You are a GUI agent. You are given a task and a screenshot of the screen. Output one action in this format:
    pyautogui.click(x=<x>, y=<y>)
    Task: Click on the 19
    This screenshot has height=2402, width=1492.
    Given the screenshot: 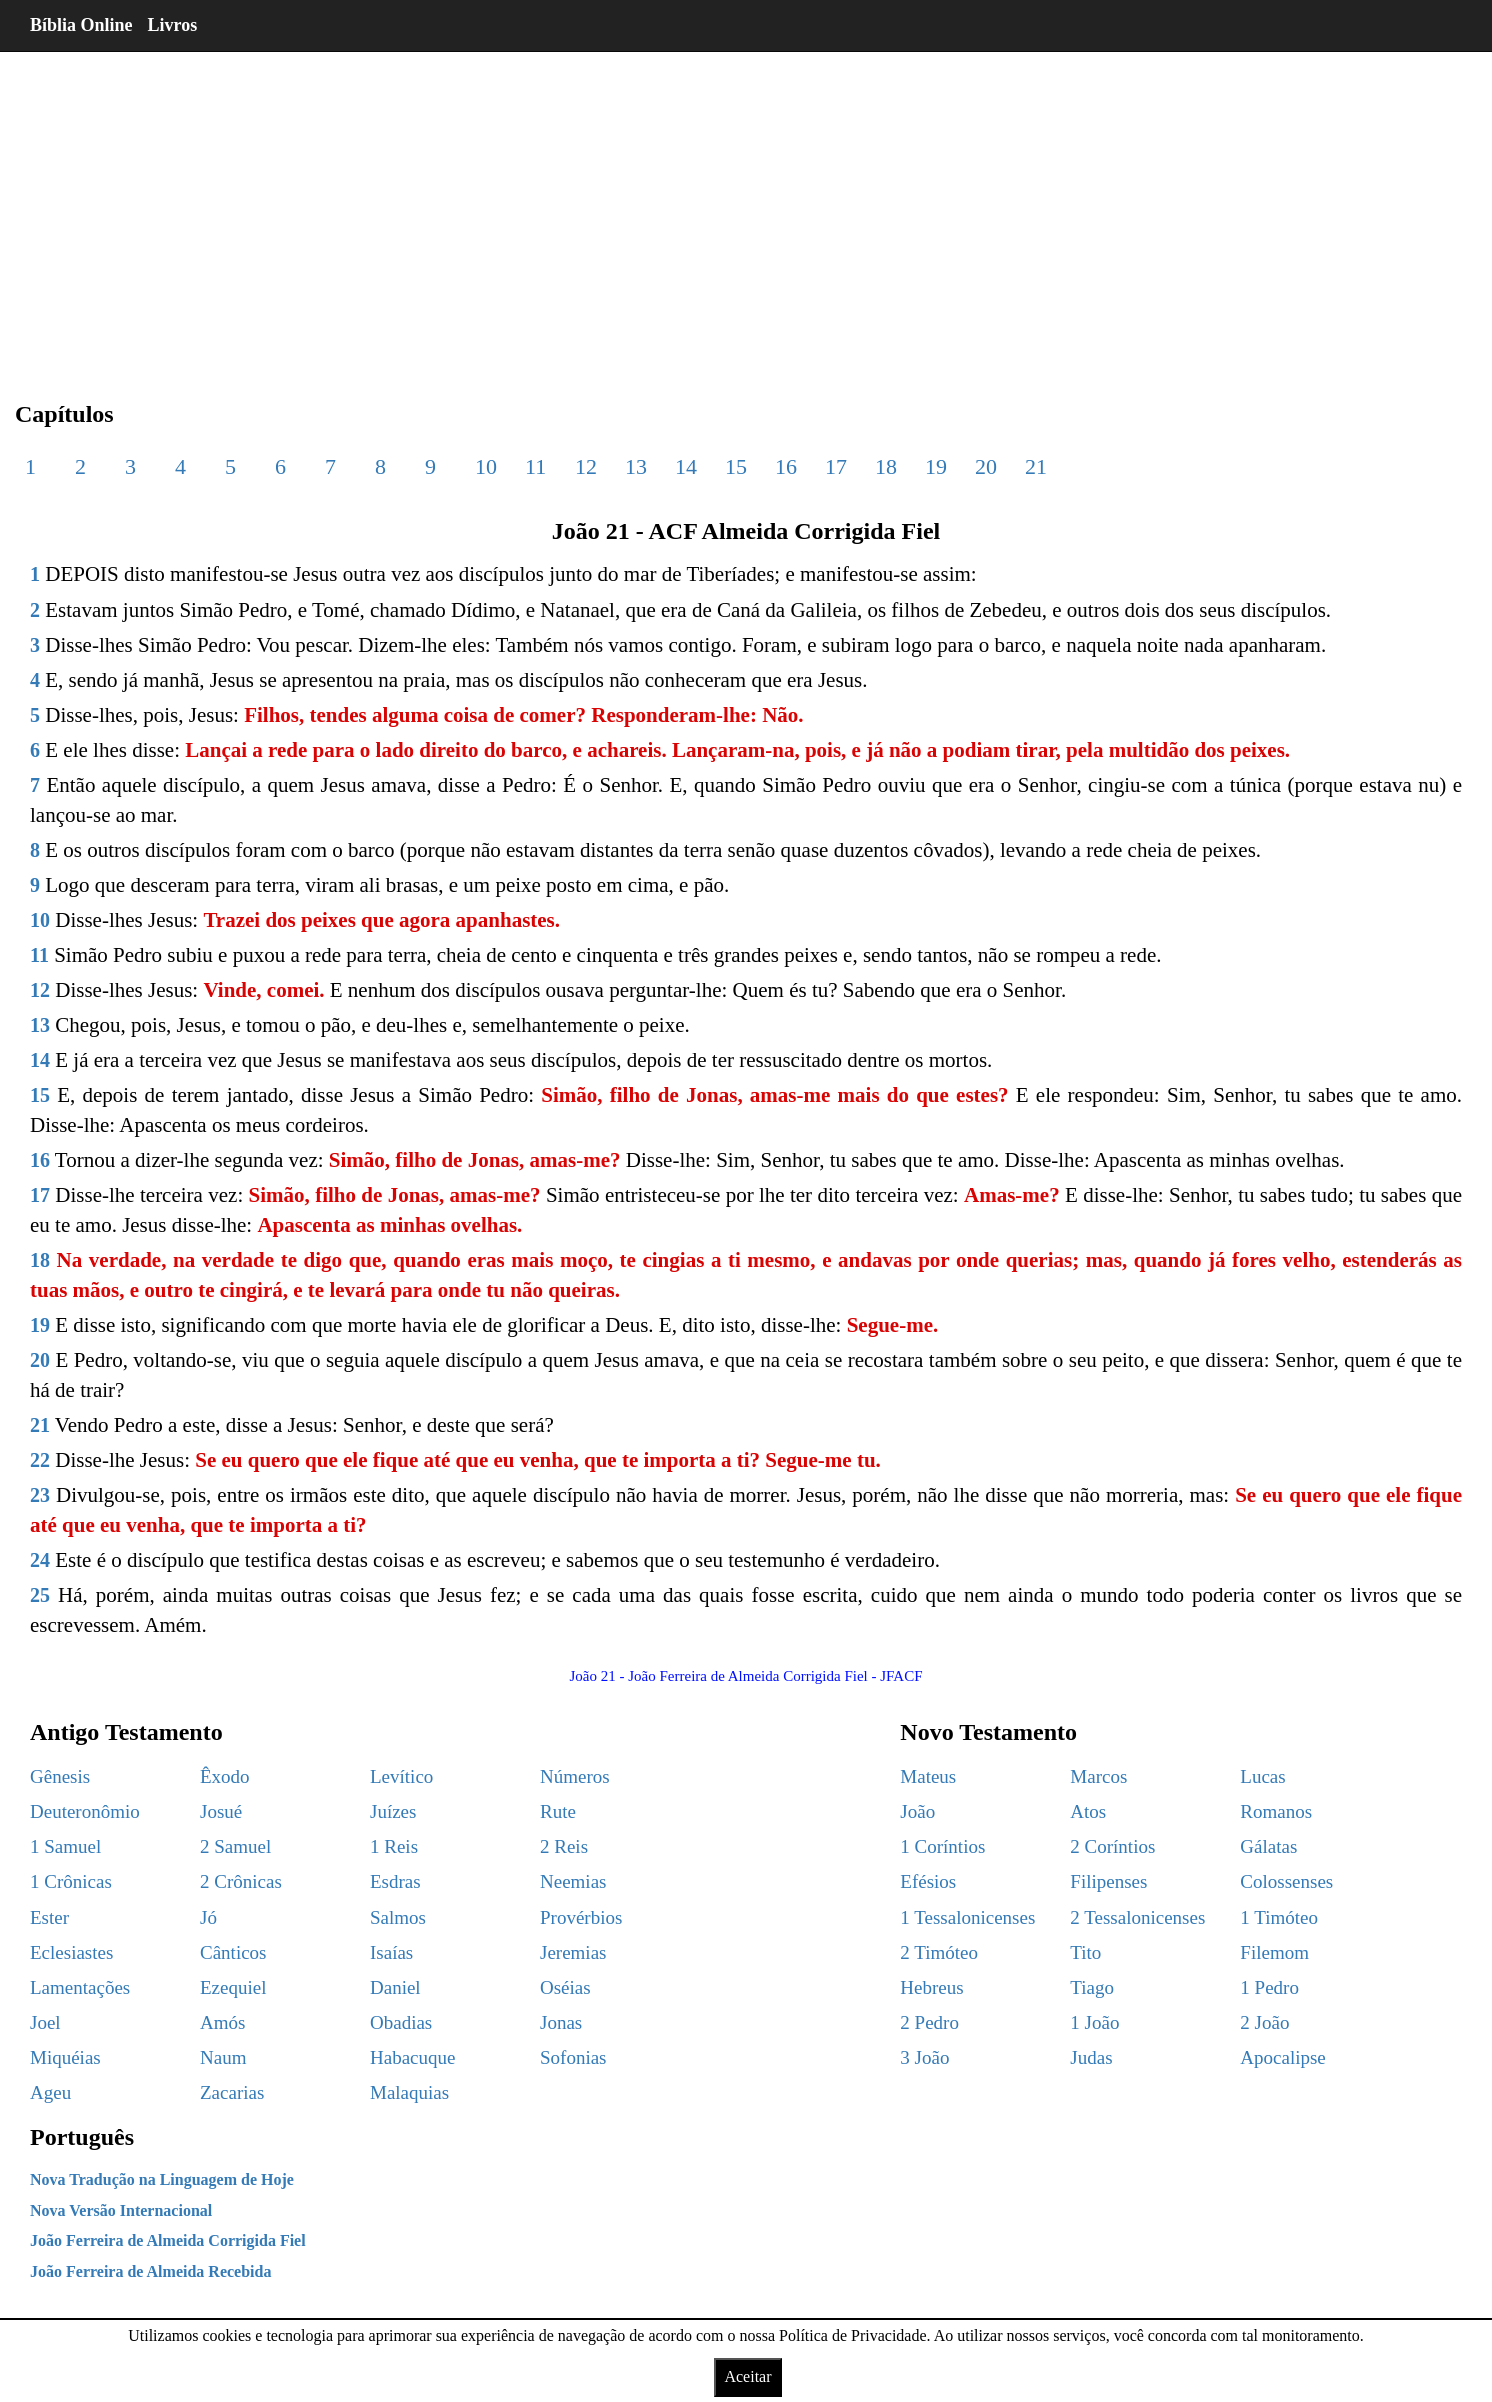 What is the action you would take?
    pyautogui.click(x=936, y=466)
    